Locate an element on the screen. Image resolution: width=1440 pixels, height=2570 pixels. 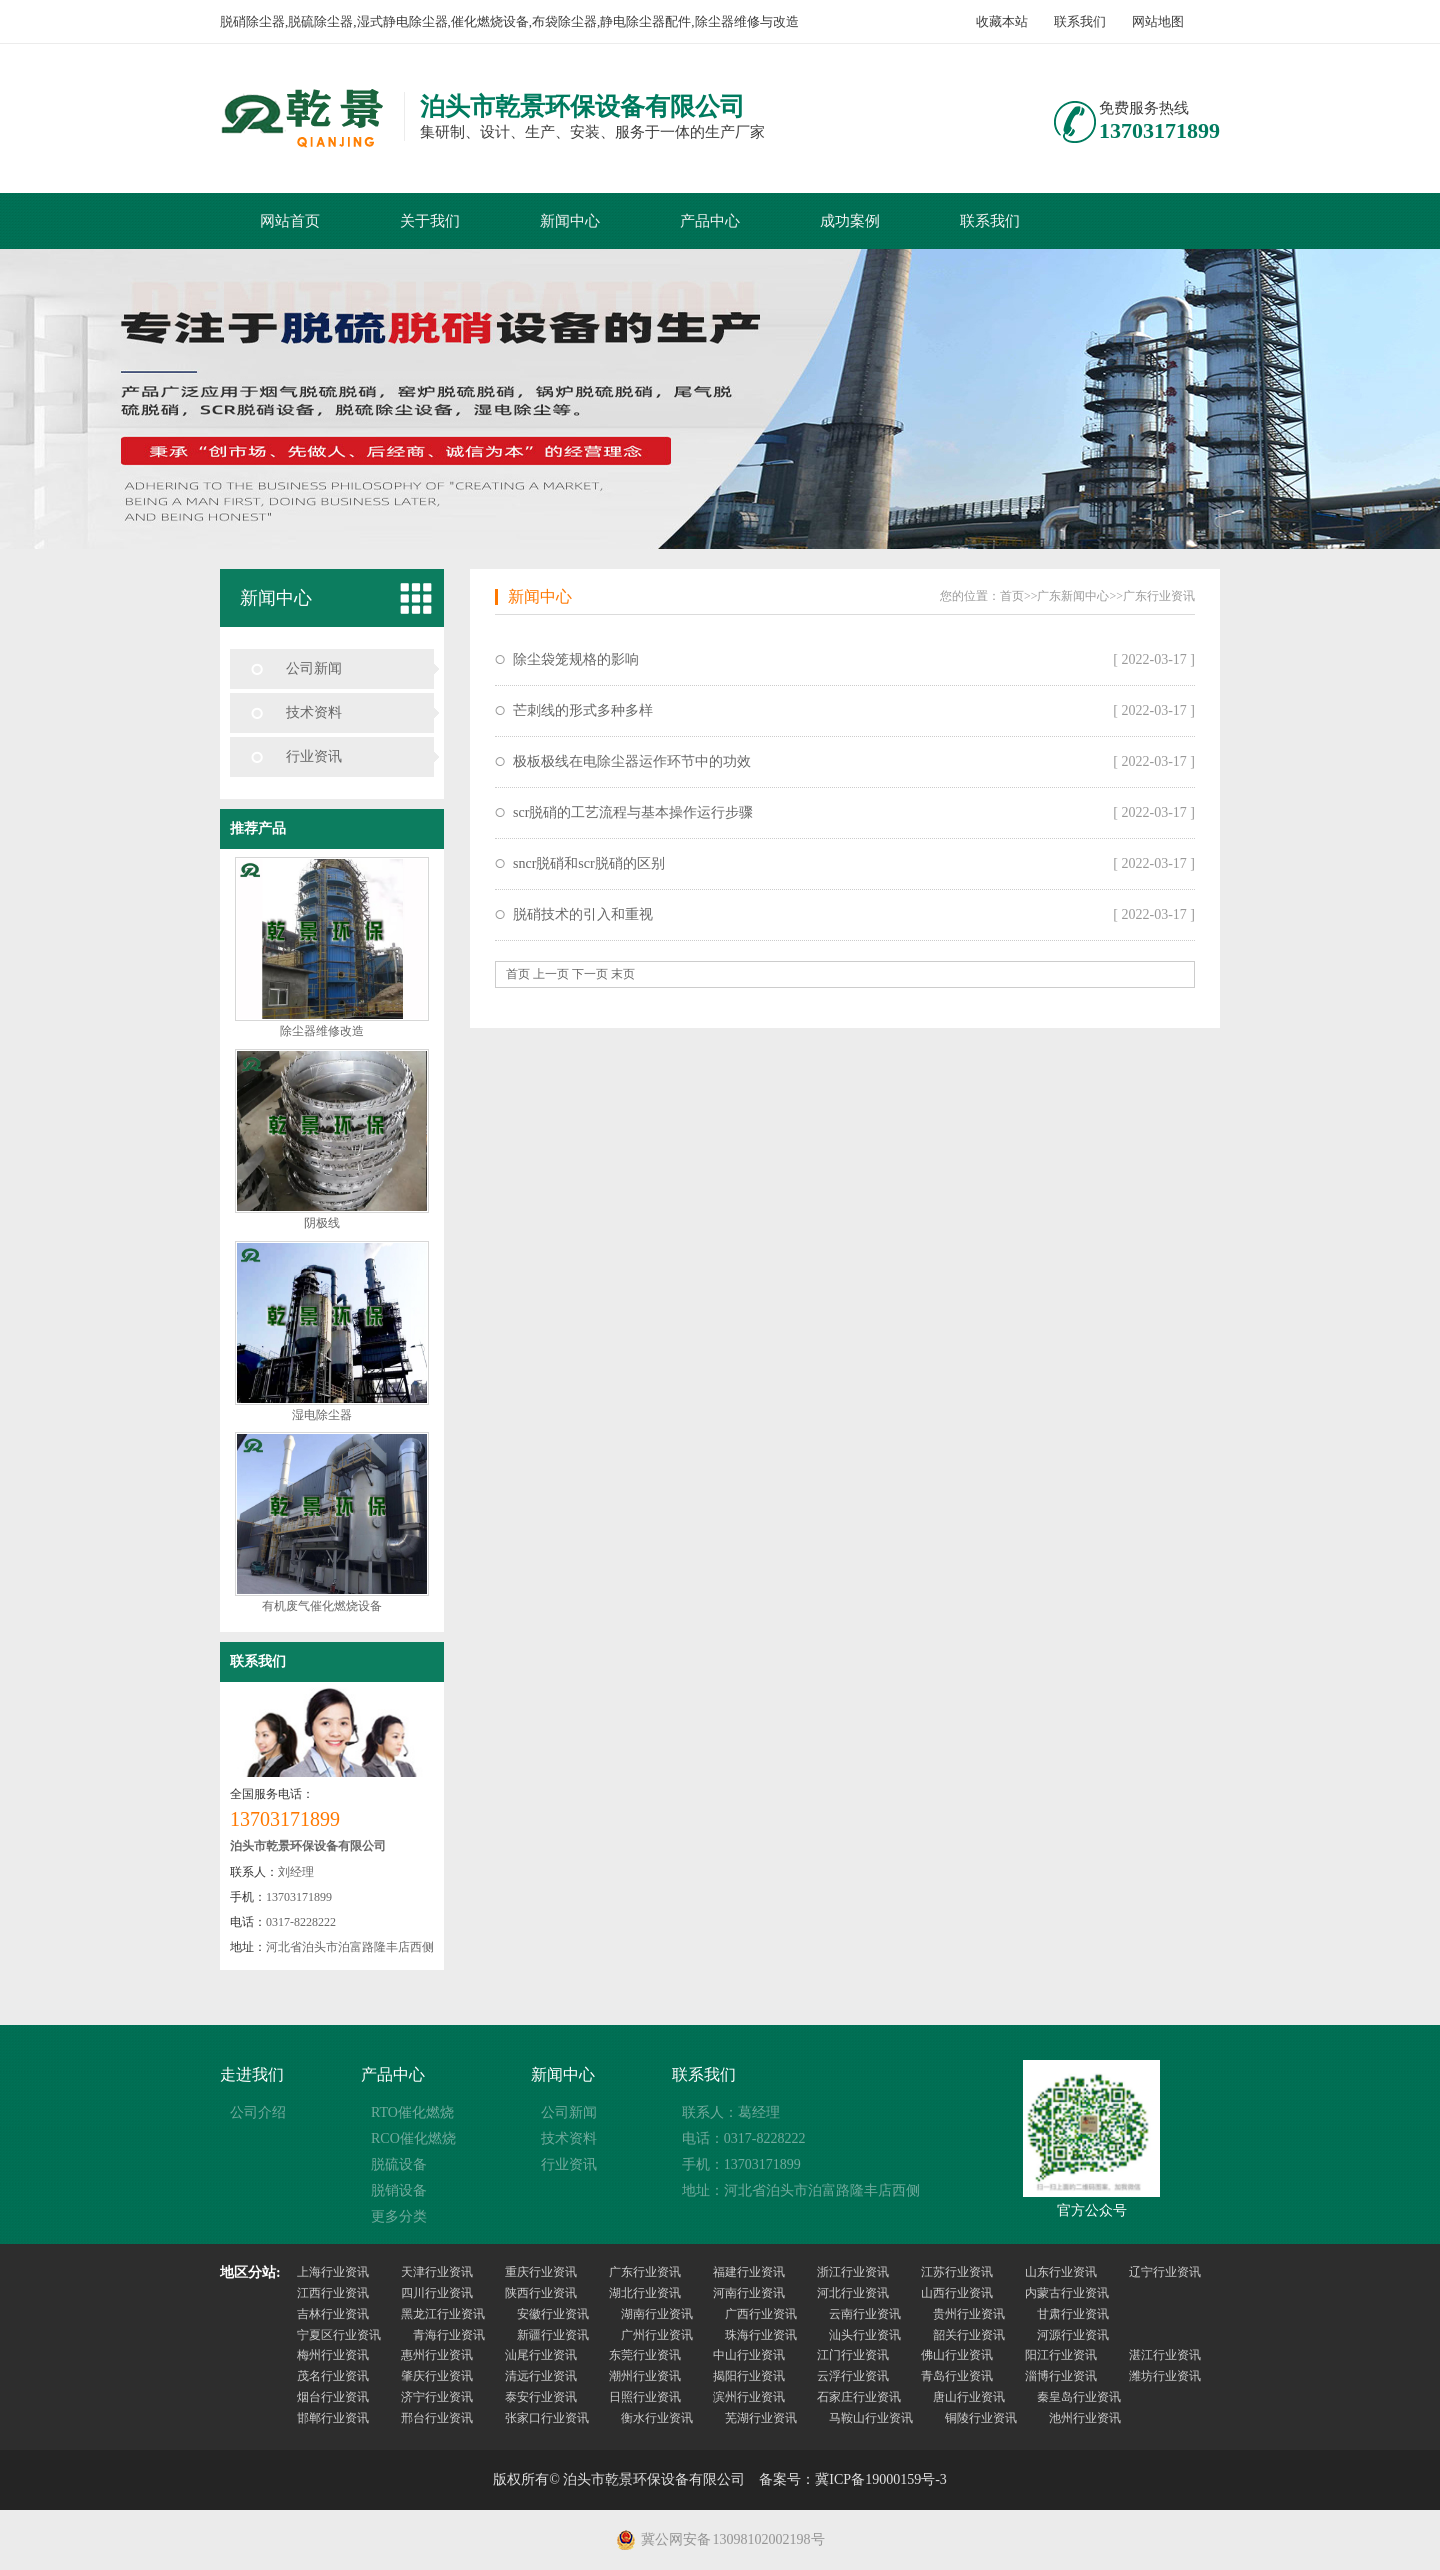
湿电除尘器 is located at coordinates (322, 1415).